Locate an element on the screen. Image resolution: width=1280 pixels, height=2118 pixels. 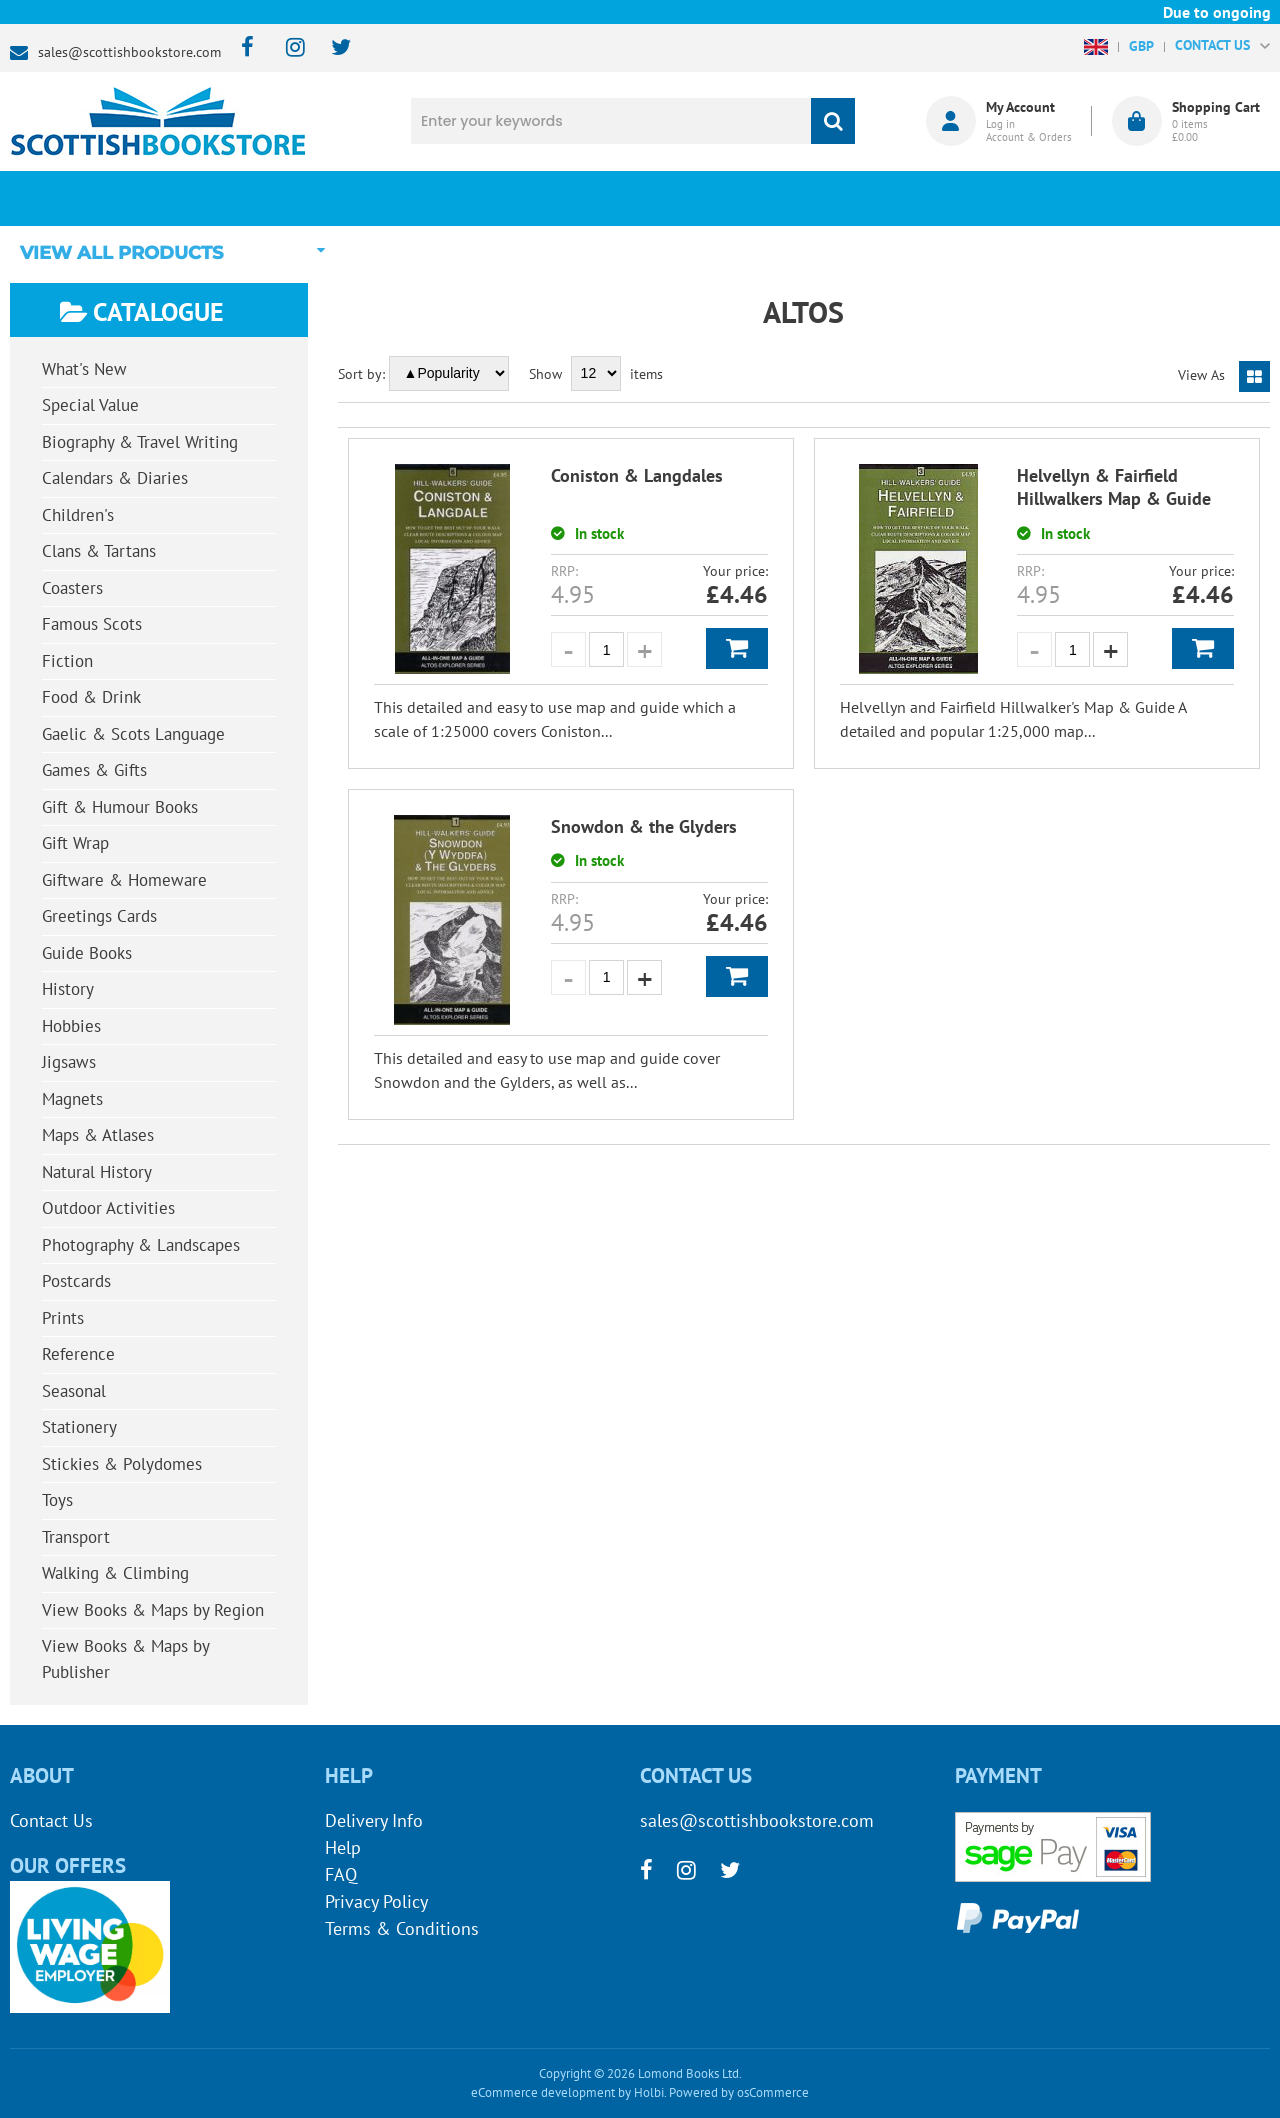
Natural History is located at coordinates (97, 1172).